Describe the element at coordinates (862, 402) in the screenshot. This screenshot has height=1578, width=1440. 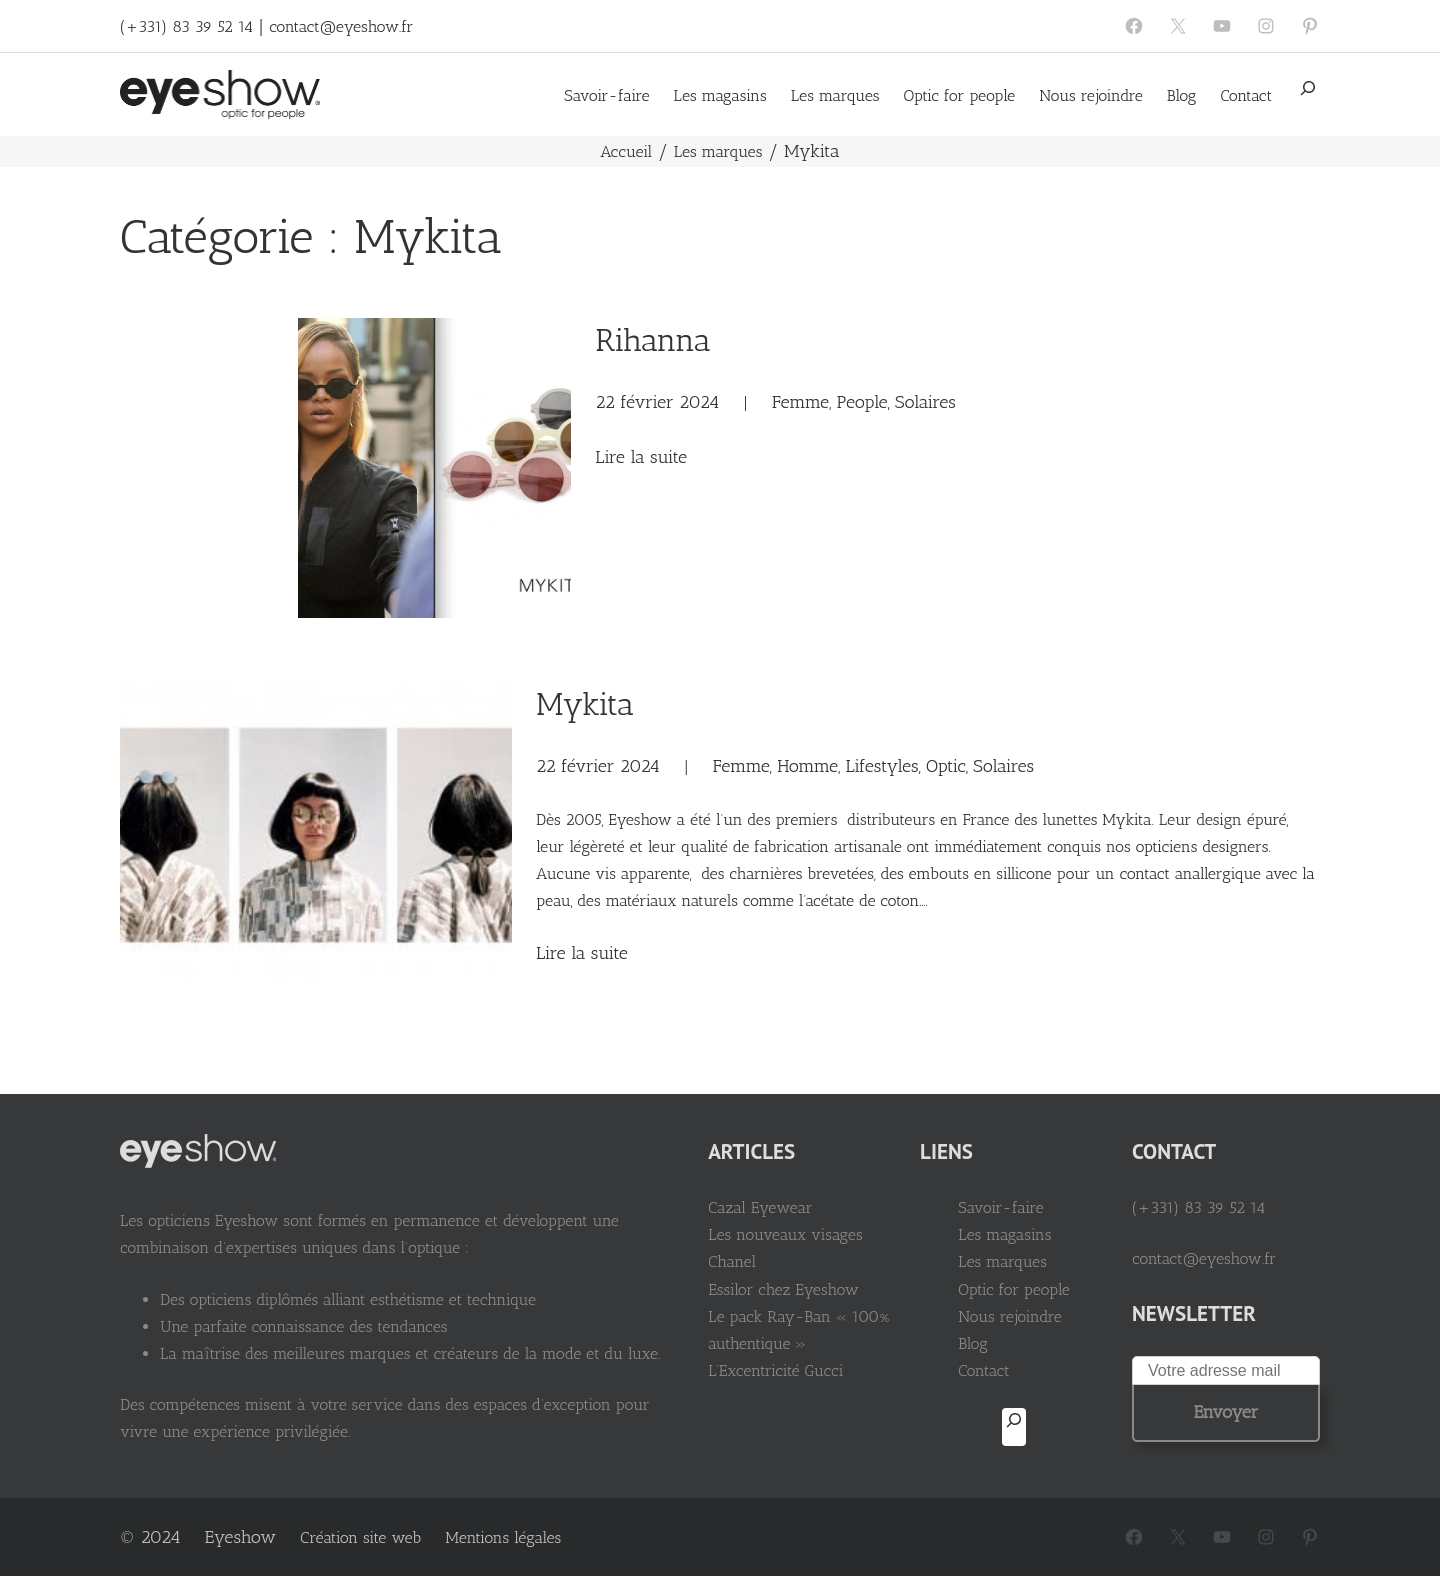
I see `People` at that location.